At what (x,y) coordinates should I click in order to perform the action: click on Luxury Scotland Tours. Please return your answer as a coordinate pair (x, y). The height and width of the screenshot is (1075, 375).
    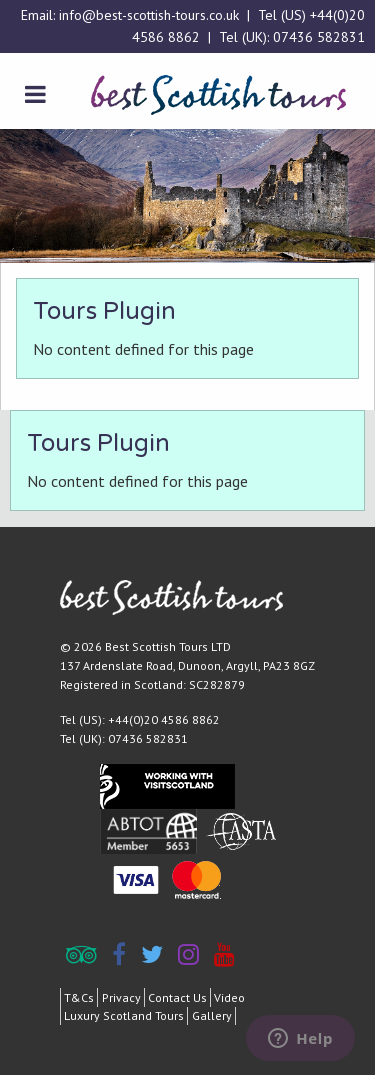
    Looking at the image, I should click on (124, 1015).